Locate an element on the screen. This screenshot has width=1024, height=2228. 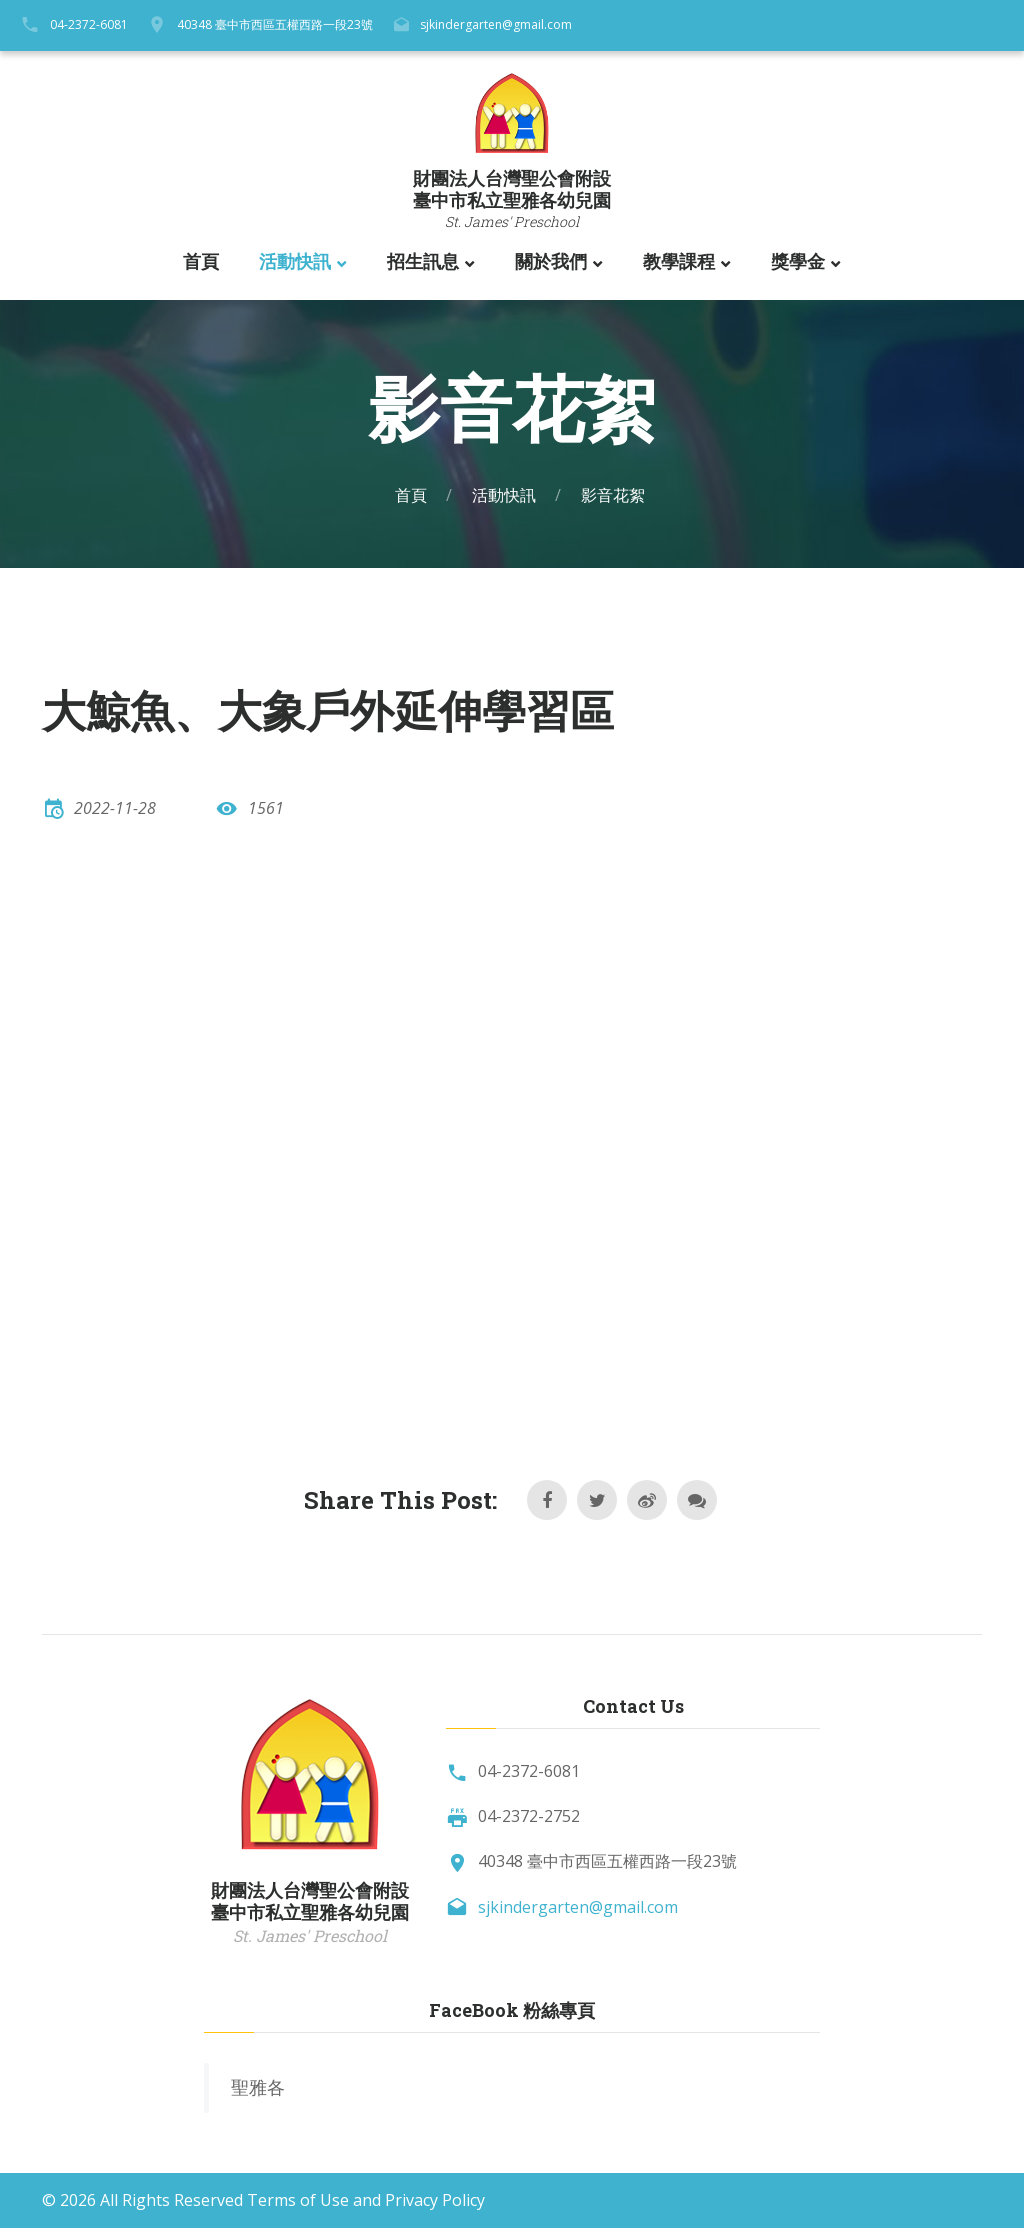
40348 臺中市西區五權西路一段23號 is located at coordinates (275, 24).